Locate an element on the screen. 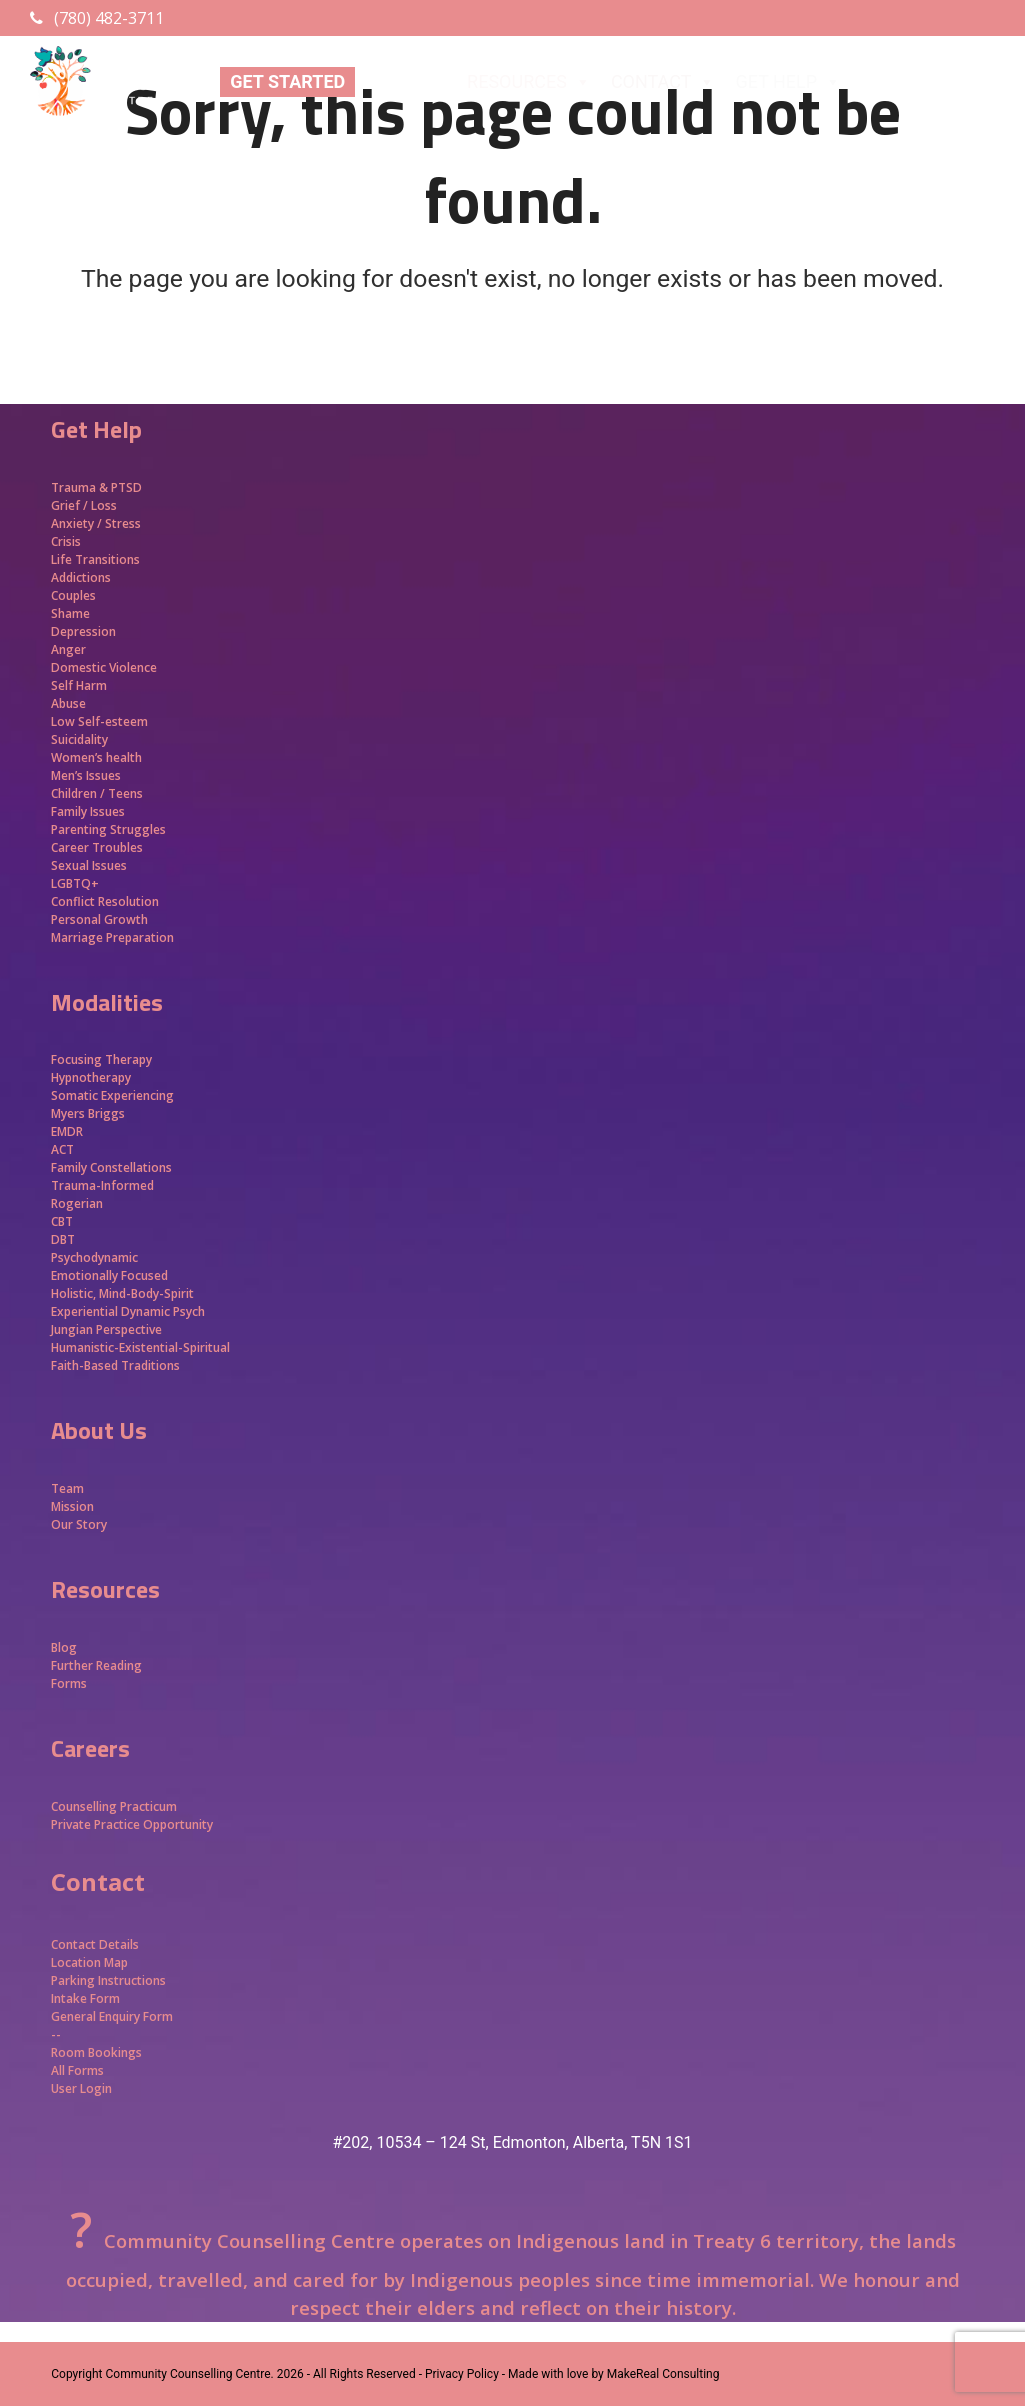  Crisis is located at coordinates (66, 541).